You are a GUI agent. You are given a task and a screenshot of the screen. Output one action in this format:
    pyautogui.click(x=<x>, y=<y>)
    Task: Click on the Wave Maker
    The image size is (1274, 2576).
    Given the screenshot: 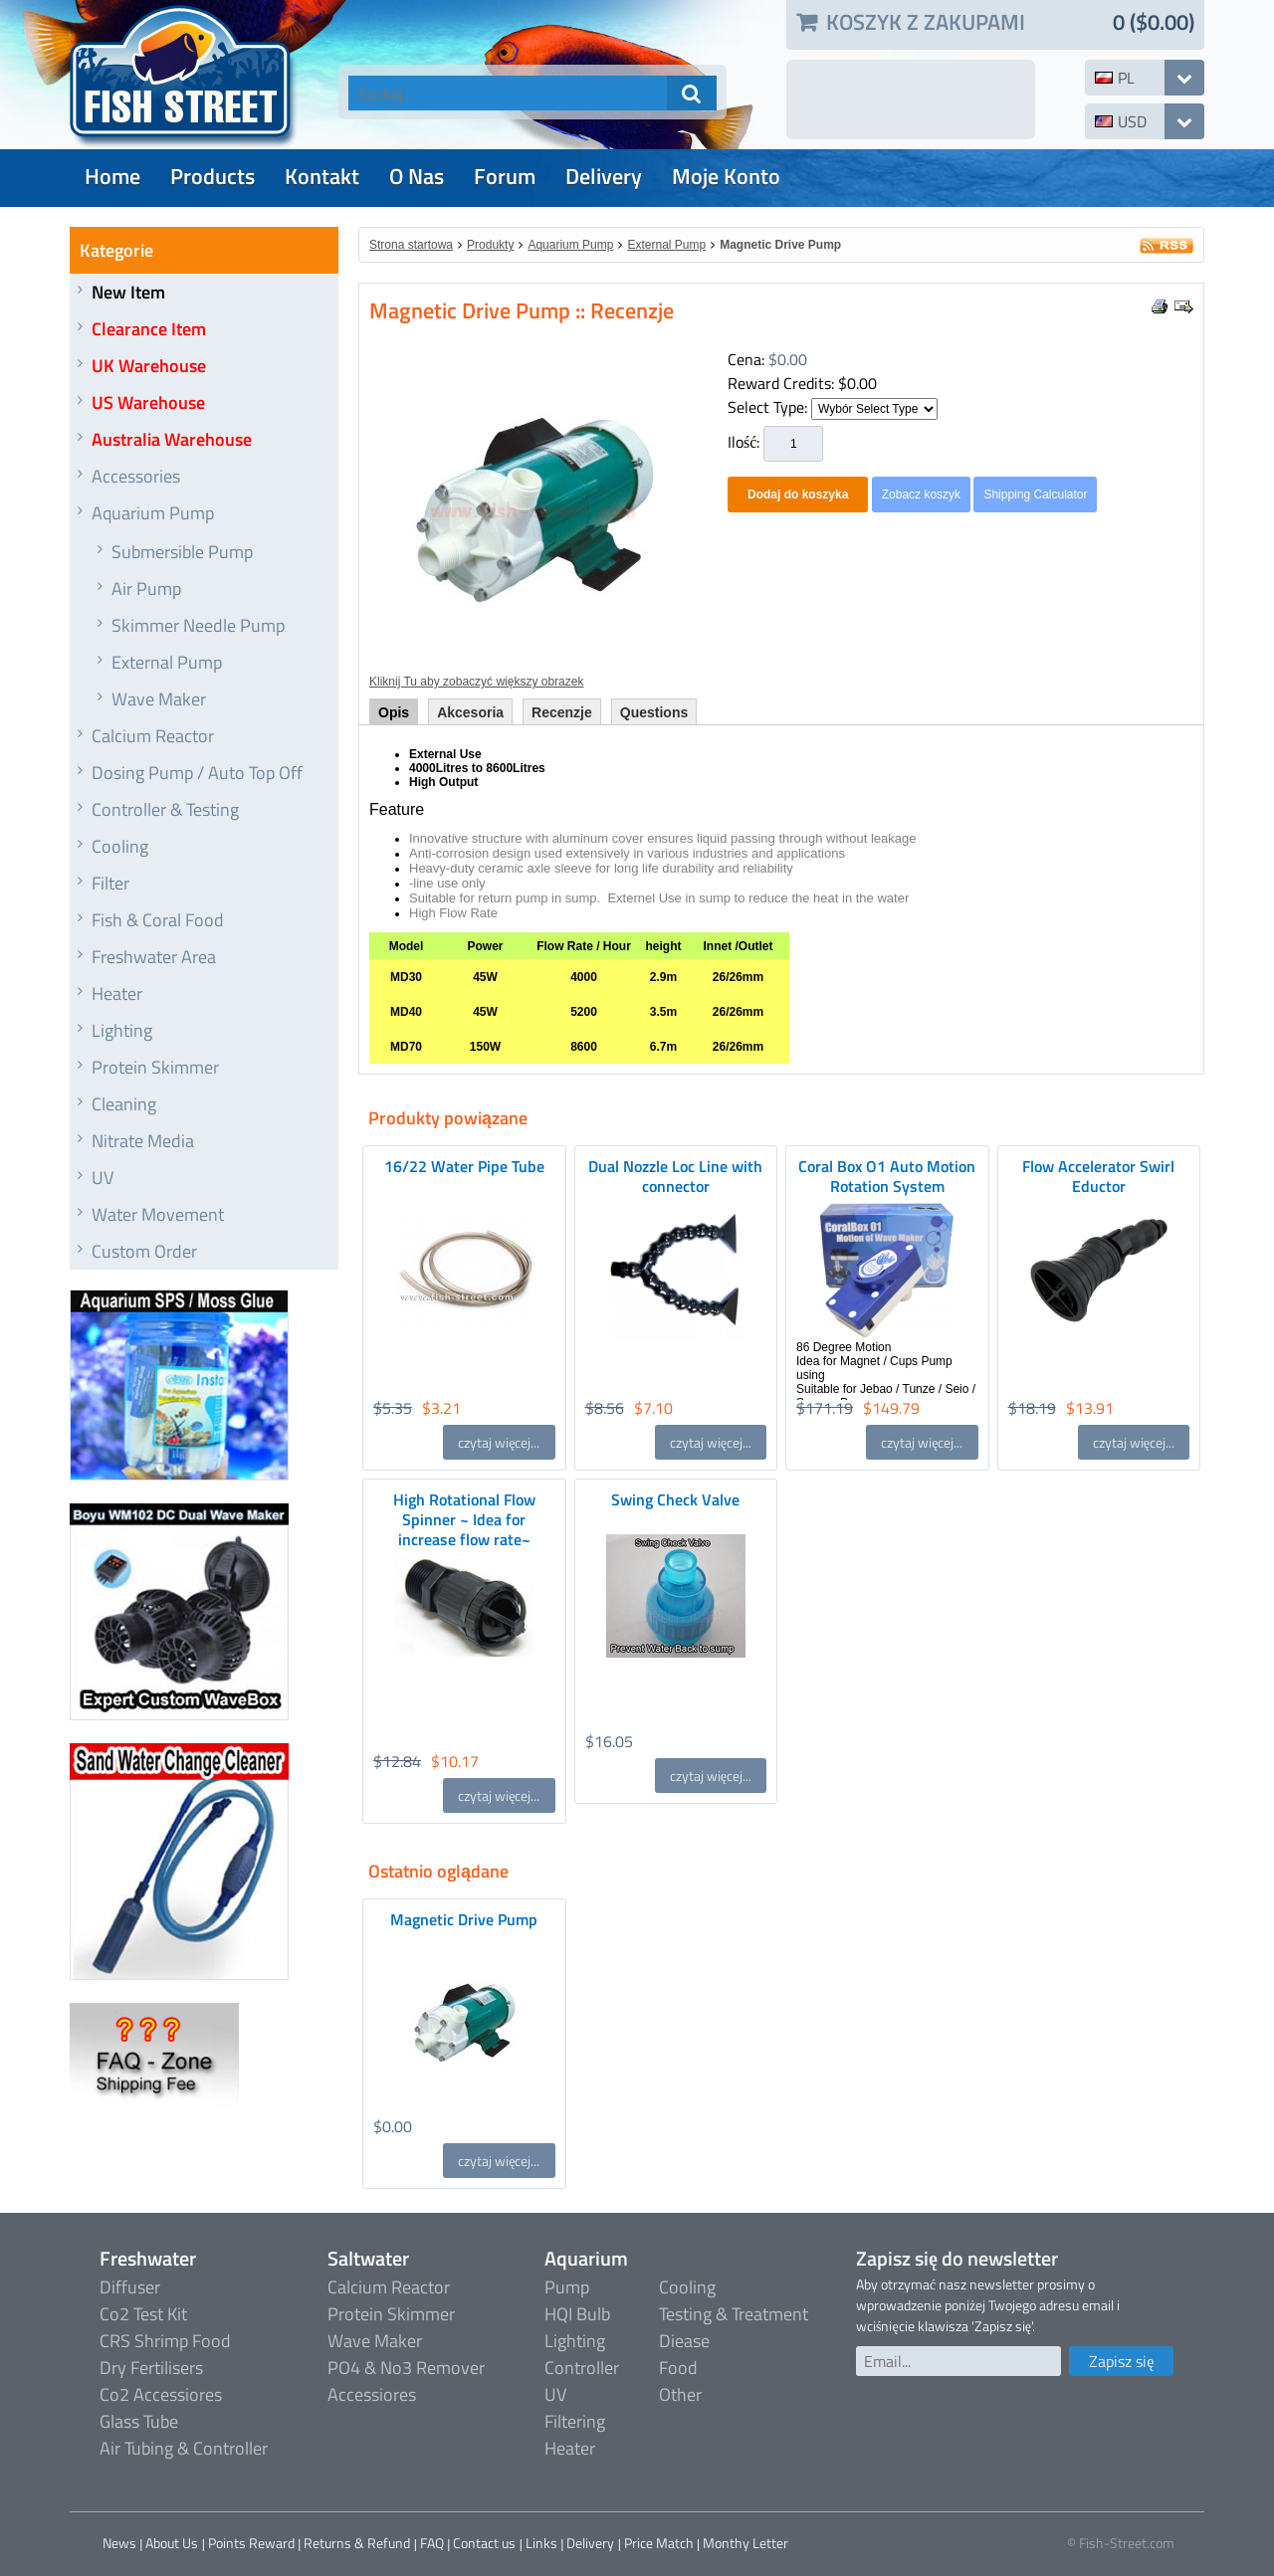 What is the action you would take?
    pyautogui.click(x=158, y=699)
    